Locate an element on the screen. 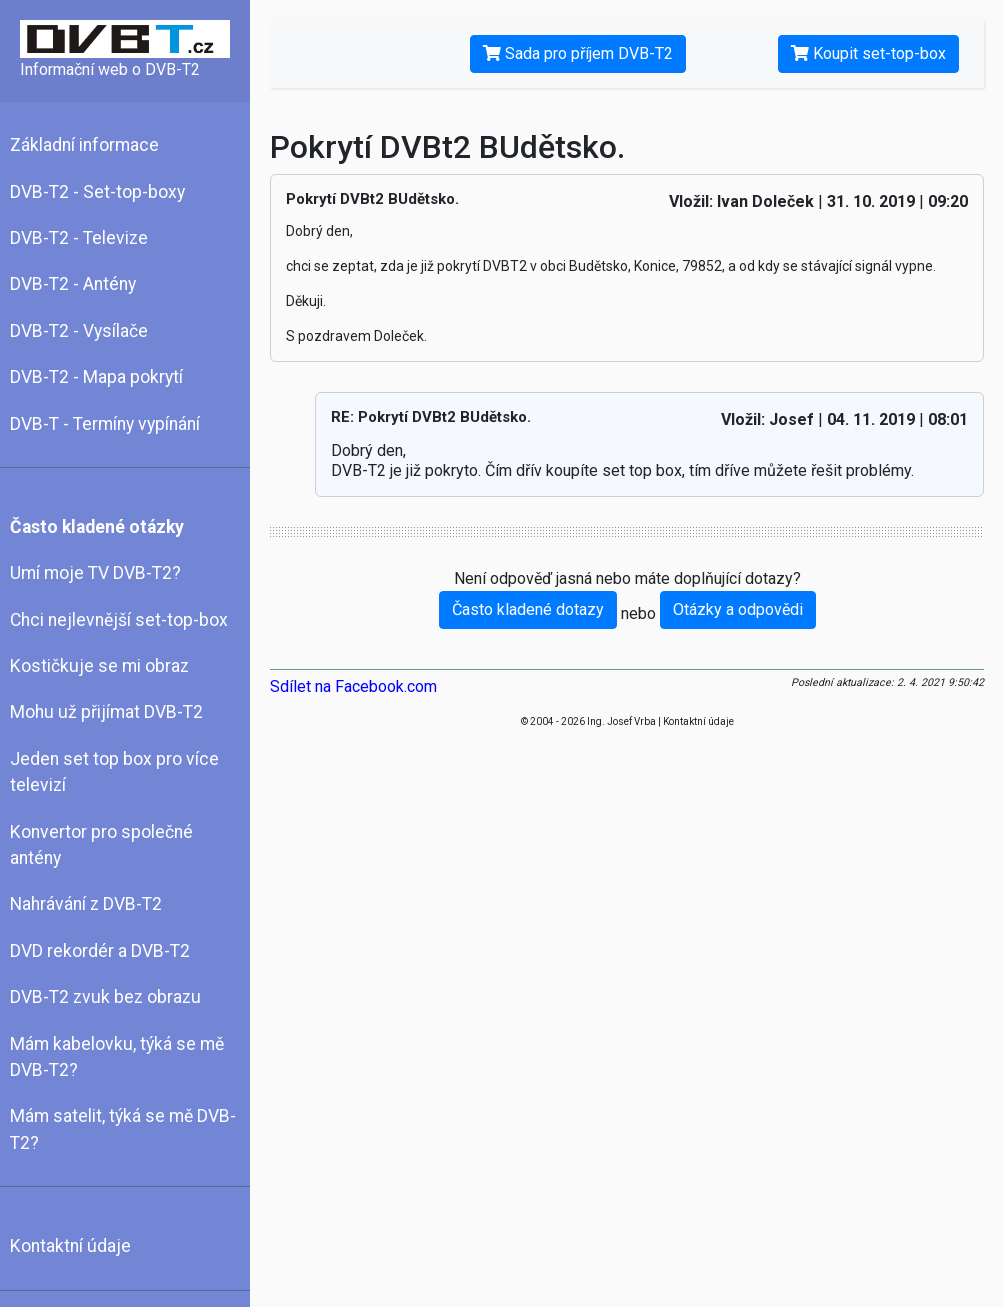  Mám satelit, týká se mě DVB-T2? is located at coordinates (123, 1129).